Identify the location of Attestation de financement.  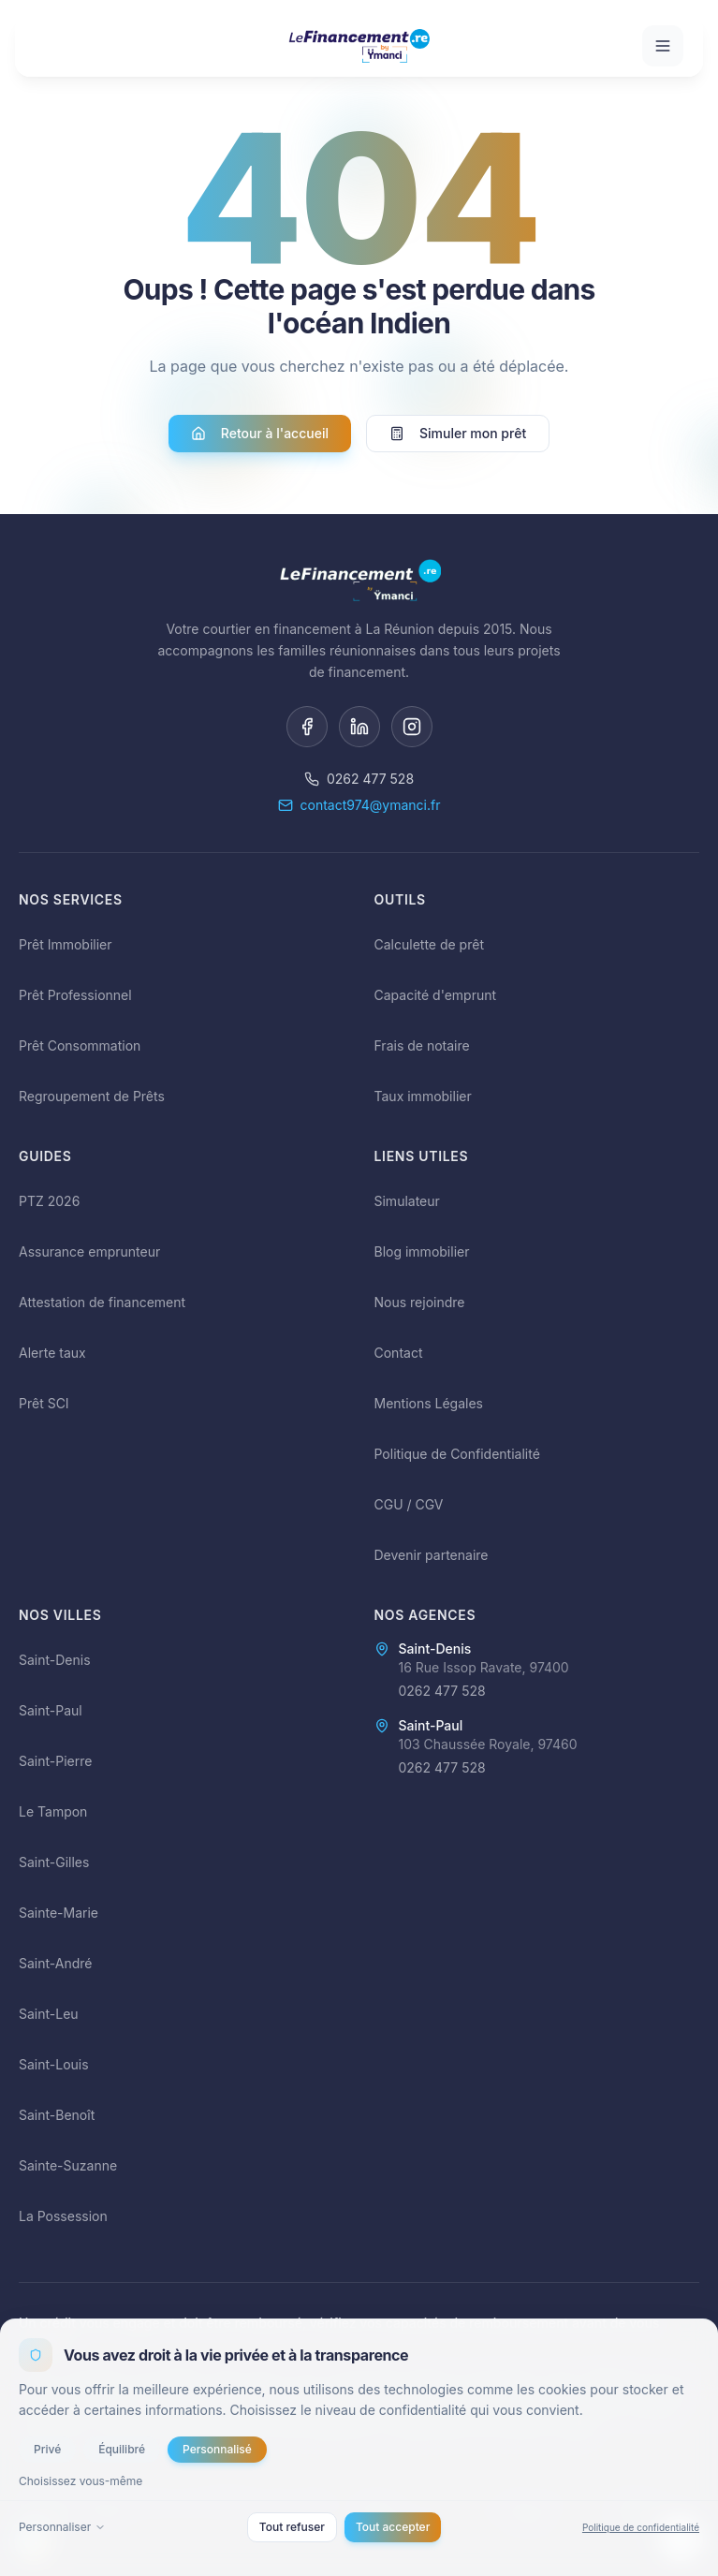
(102, 1302).